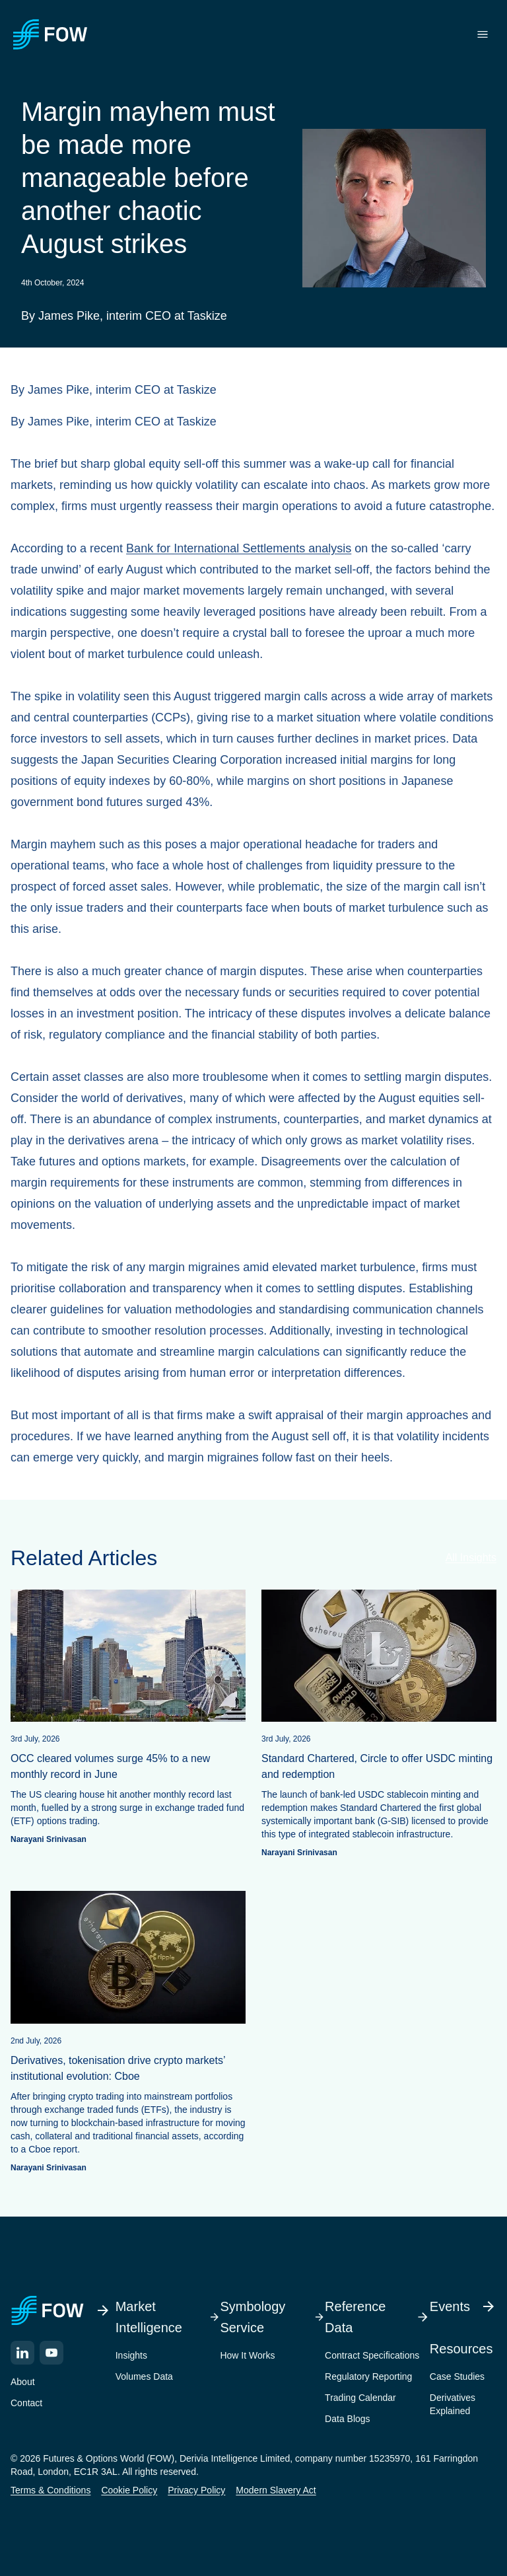 Image resolution: width=507 pixels, height=2576 pixels. I want to click on All Insights, so click(471, 1557).